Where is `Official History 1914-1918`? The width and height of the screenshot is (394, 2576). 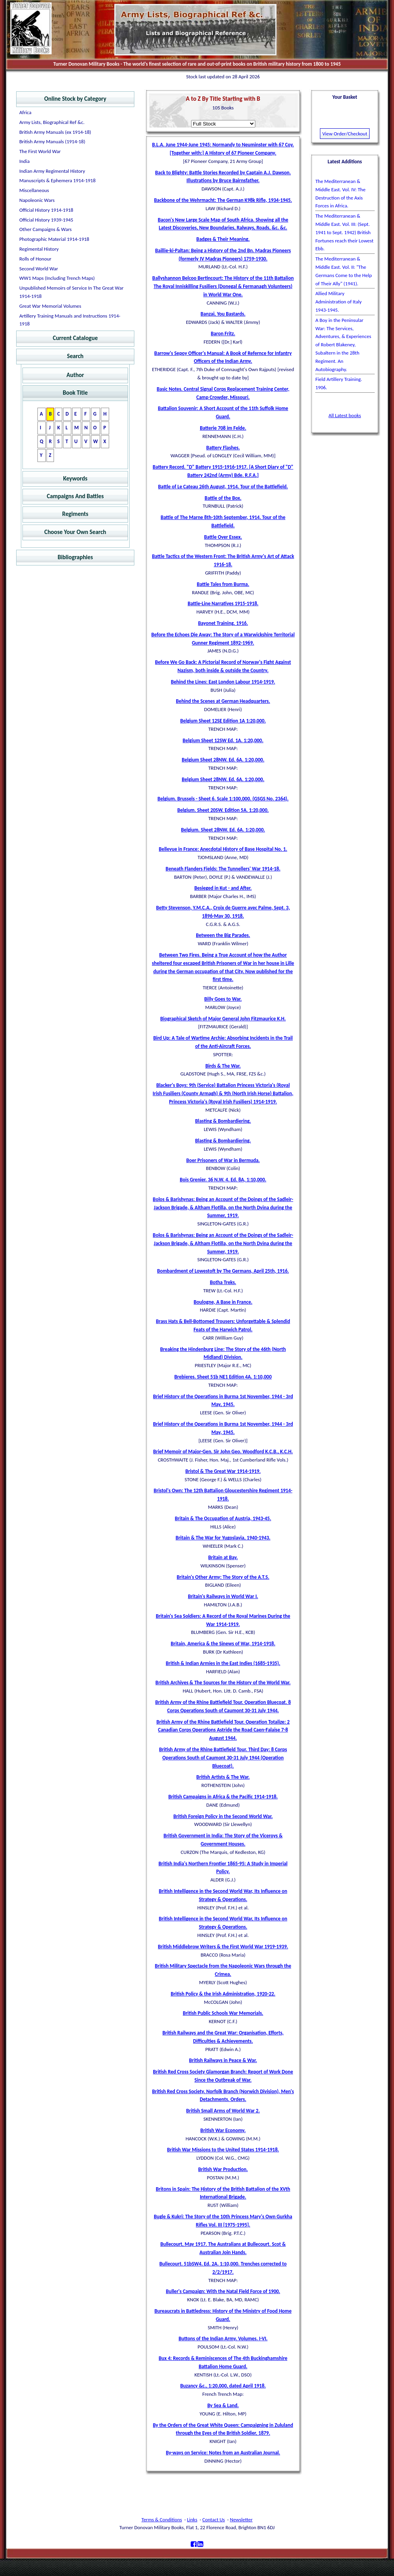 Official History 1914-1918 is located at coordinates (46, 210).